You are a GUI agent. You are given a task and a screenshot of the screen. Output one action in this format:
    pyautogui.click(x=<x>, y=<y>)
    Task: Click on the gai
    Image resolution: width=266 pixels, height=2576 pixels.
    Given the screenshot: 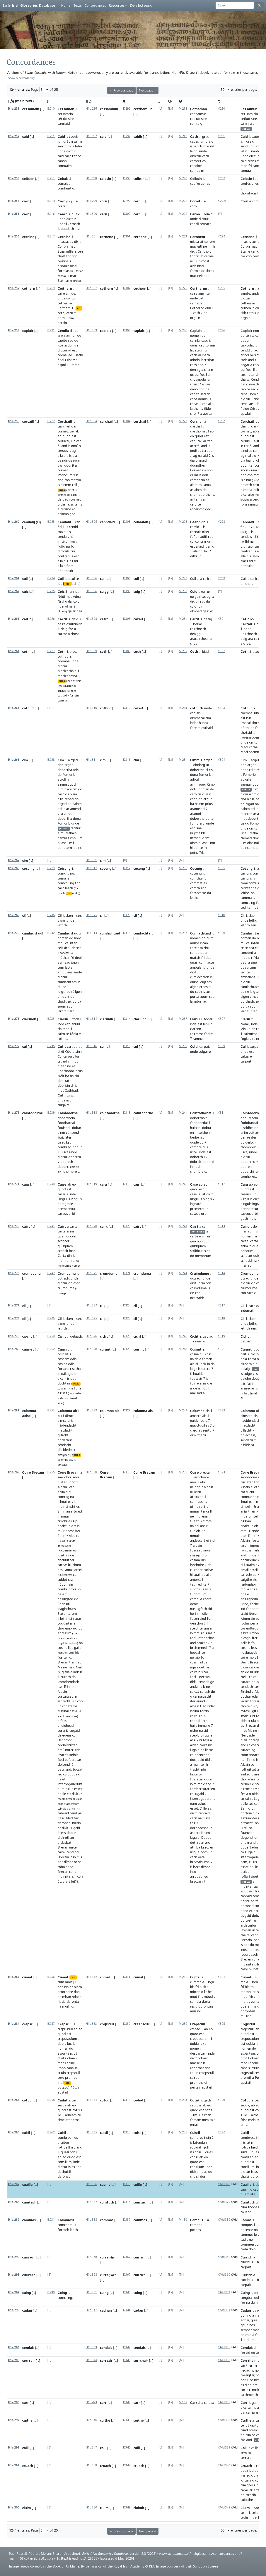 What is the action you would take?
    pyautogui.click(x=254, y=2402)
    